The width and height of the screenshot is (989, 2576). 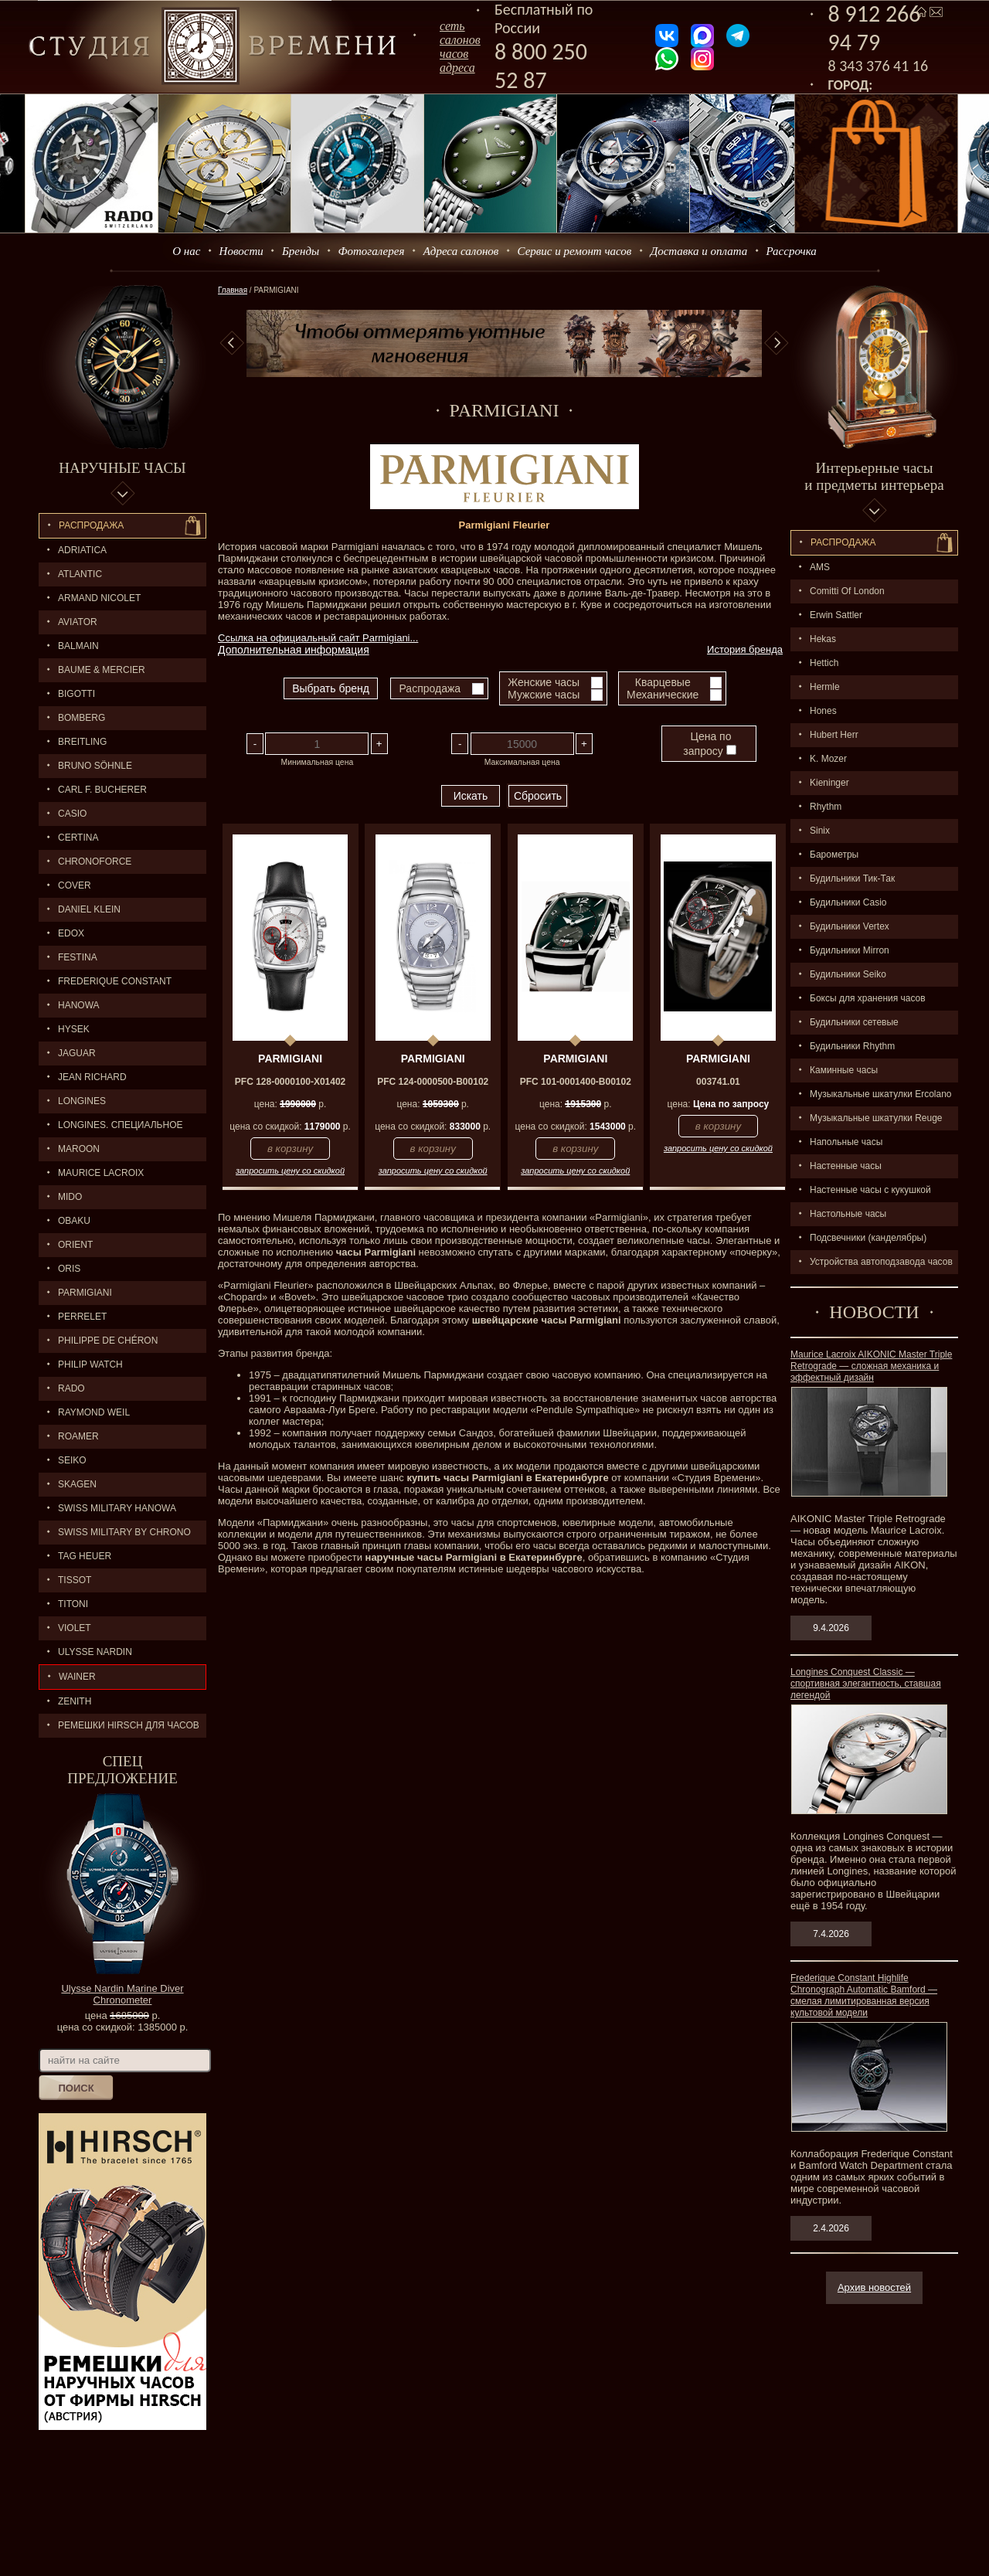 What do you see at coordinates (718, 1081) in the screenshot?
I see `003741.01` at bounding box center [718, 1081].